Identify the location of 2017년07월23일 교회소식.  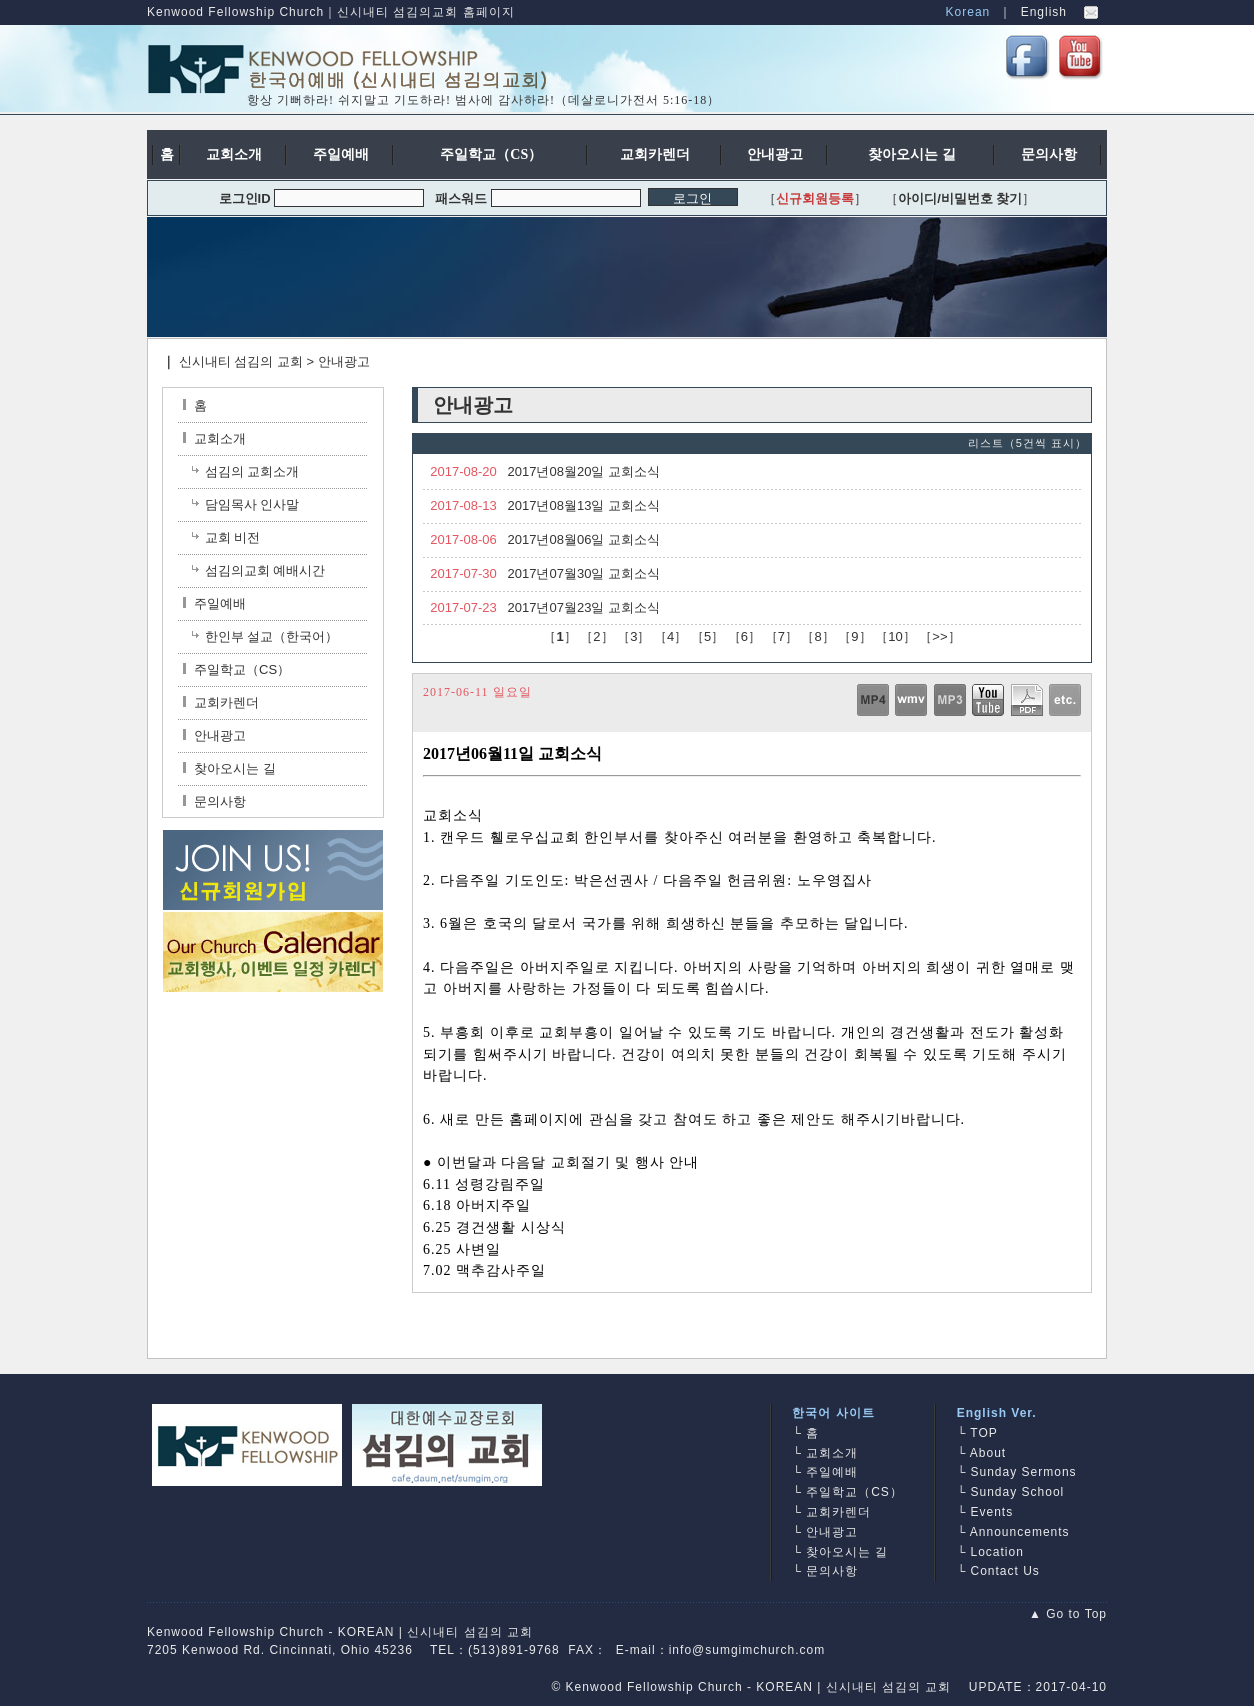
(584, 607).